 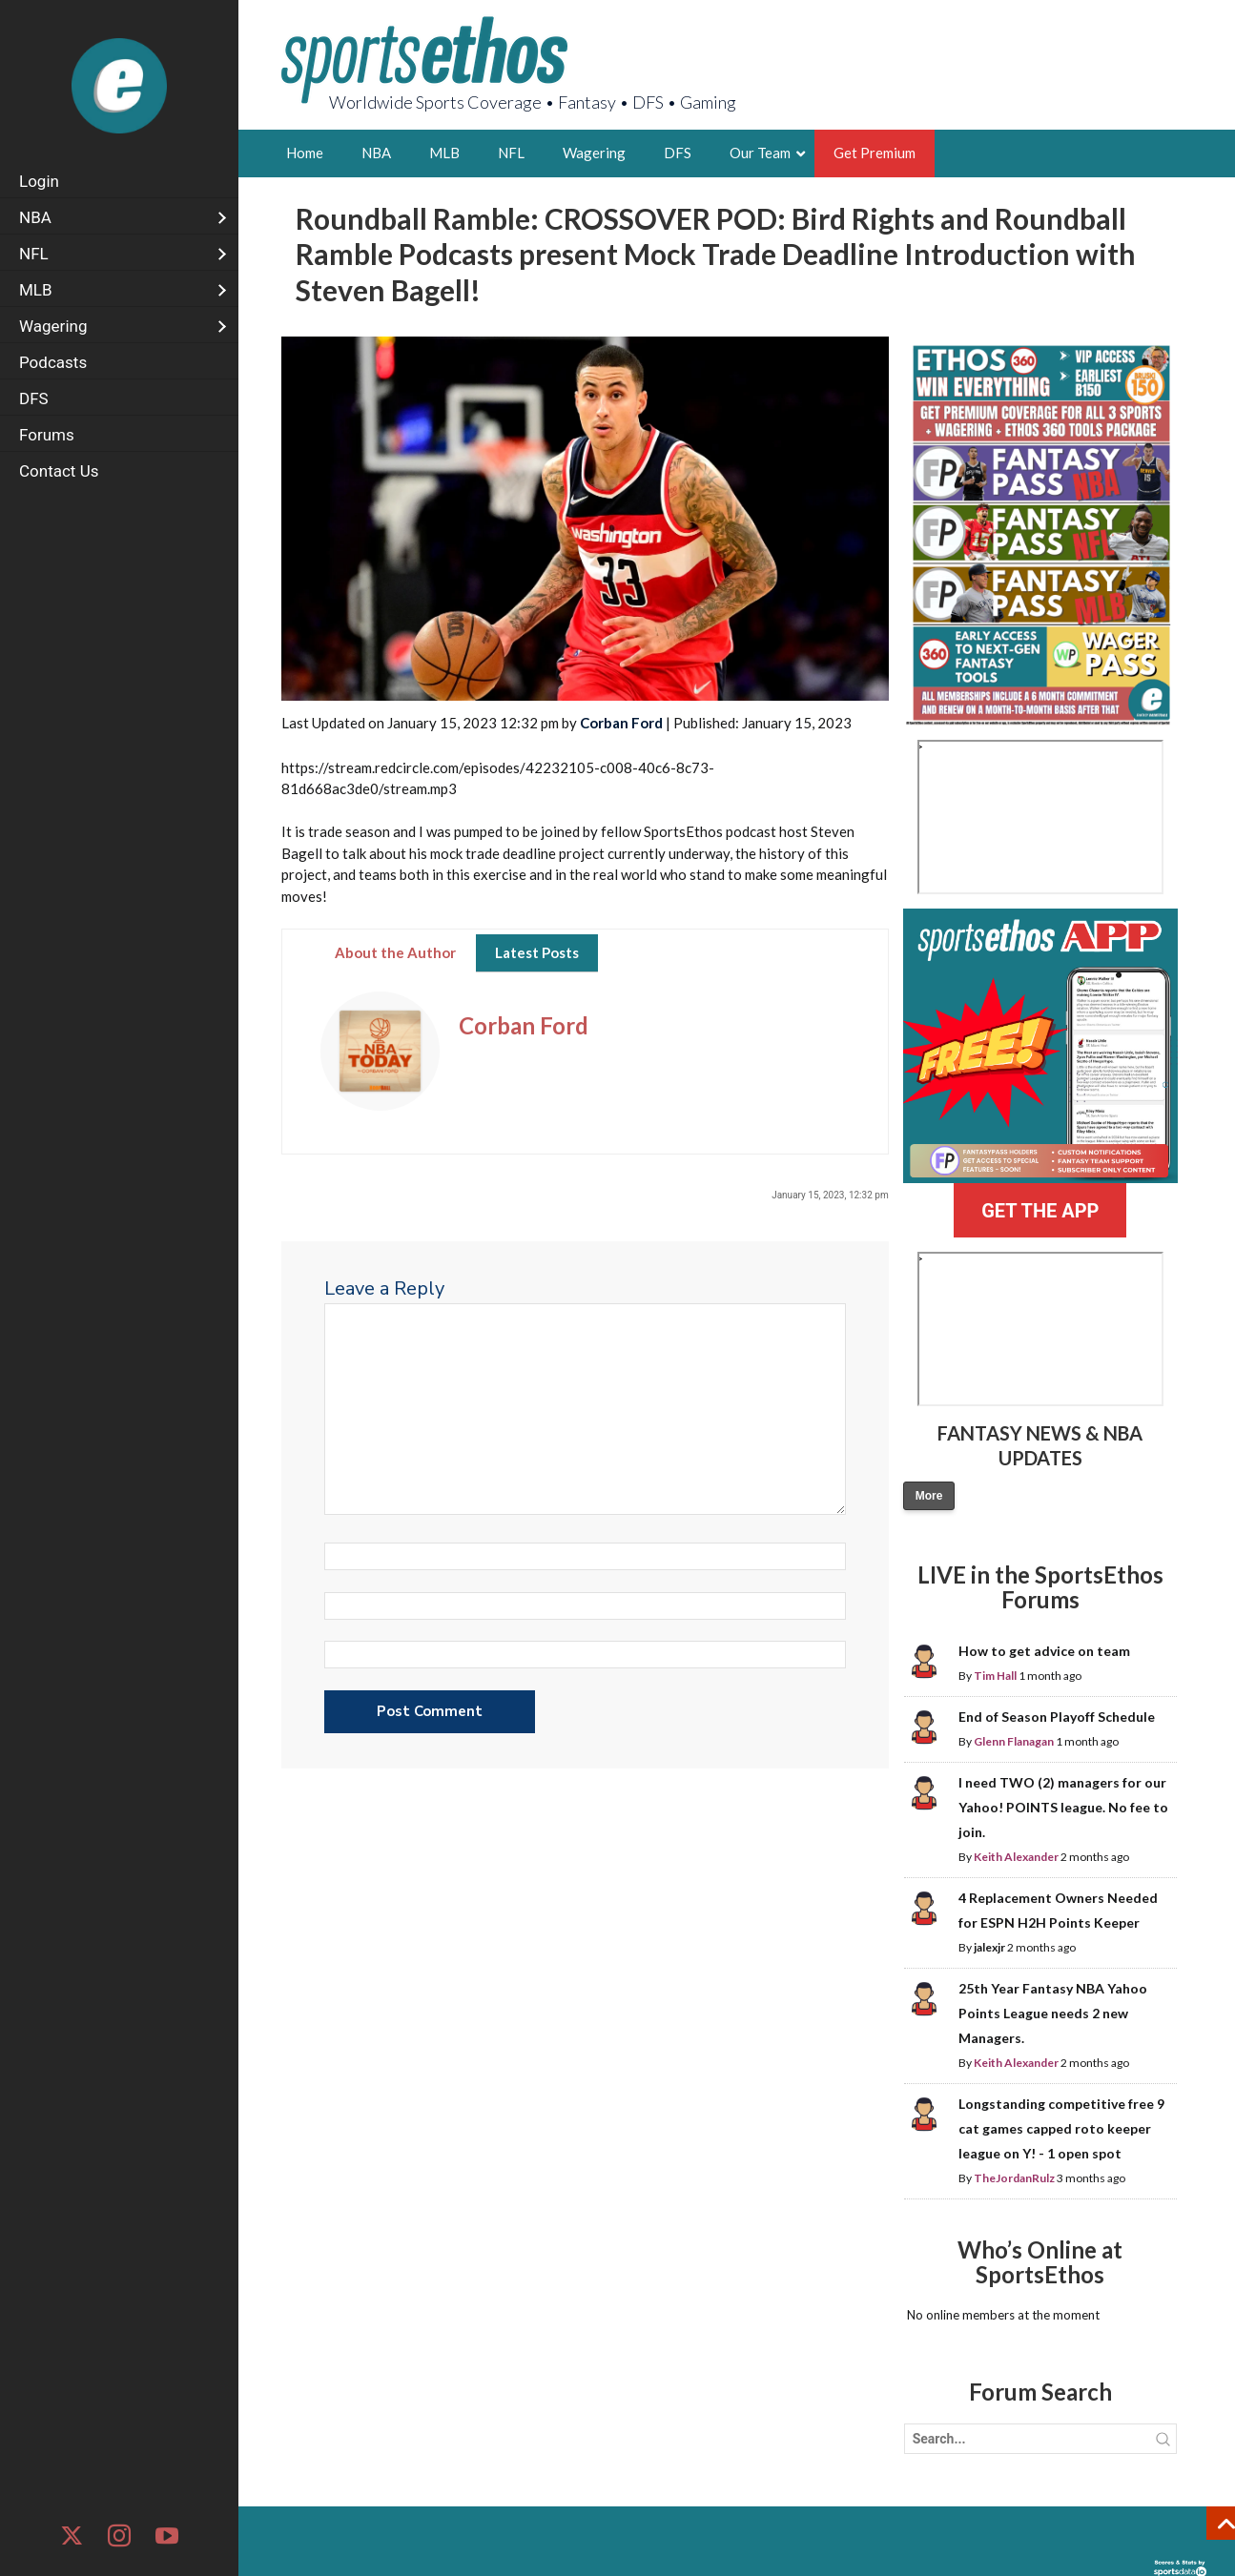 What do you see at coordinates (1014, 1741) in the screenshot?
I see `Glenn Flanagan` at bounding box center [1014, 1741].